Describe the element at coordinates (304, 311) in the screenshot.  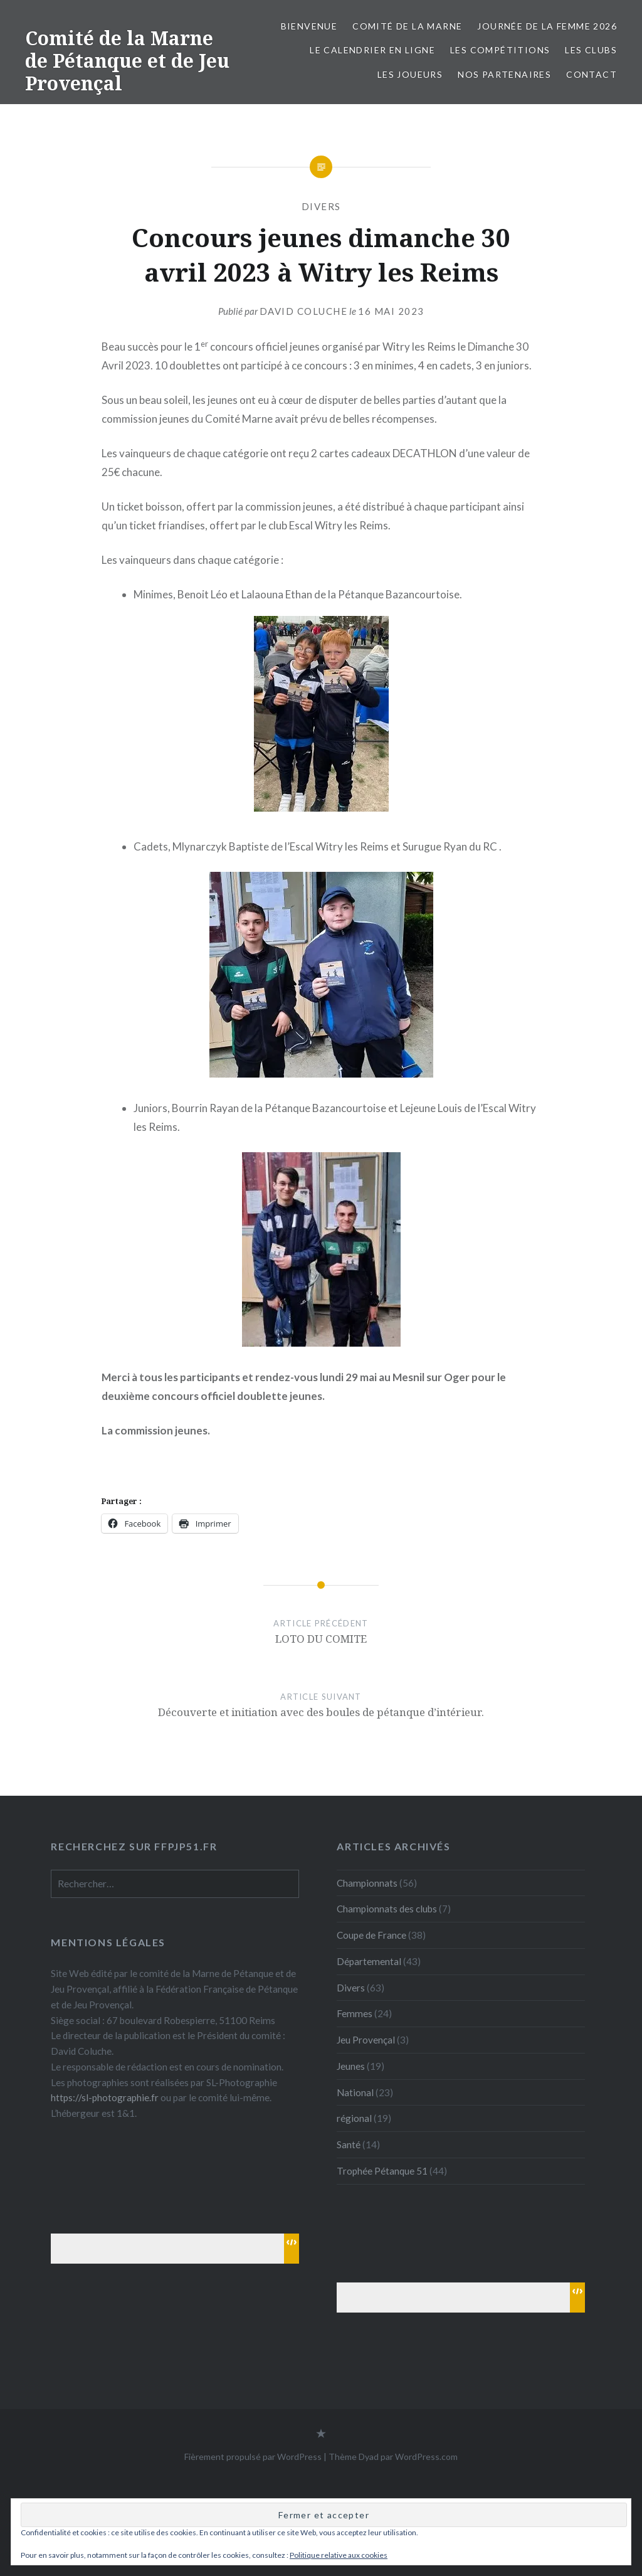
I see `David Coluche` at that location.